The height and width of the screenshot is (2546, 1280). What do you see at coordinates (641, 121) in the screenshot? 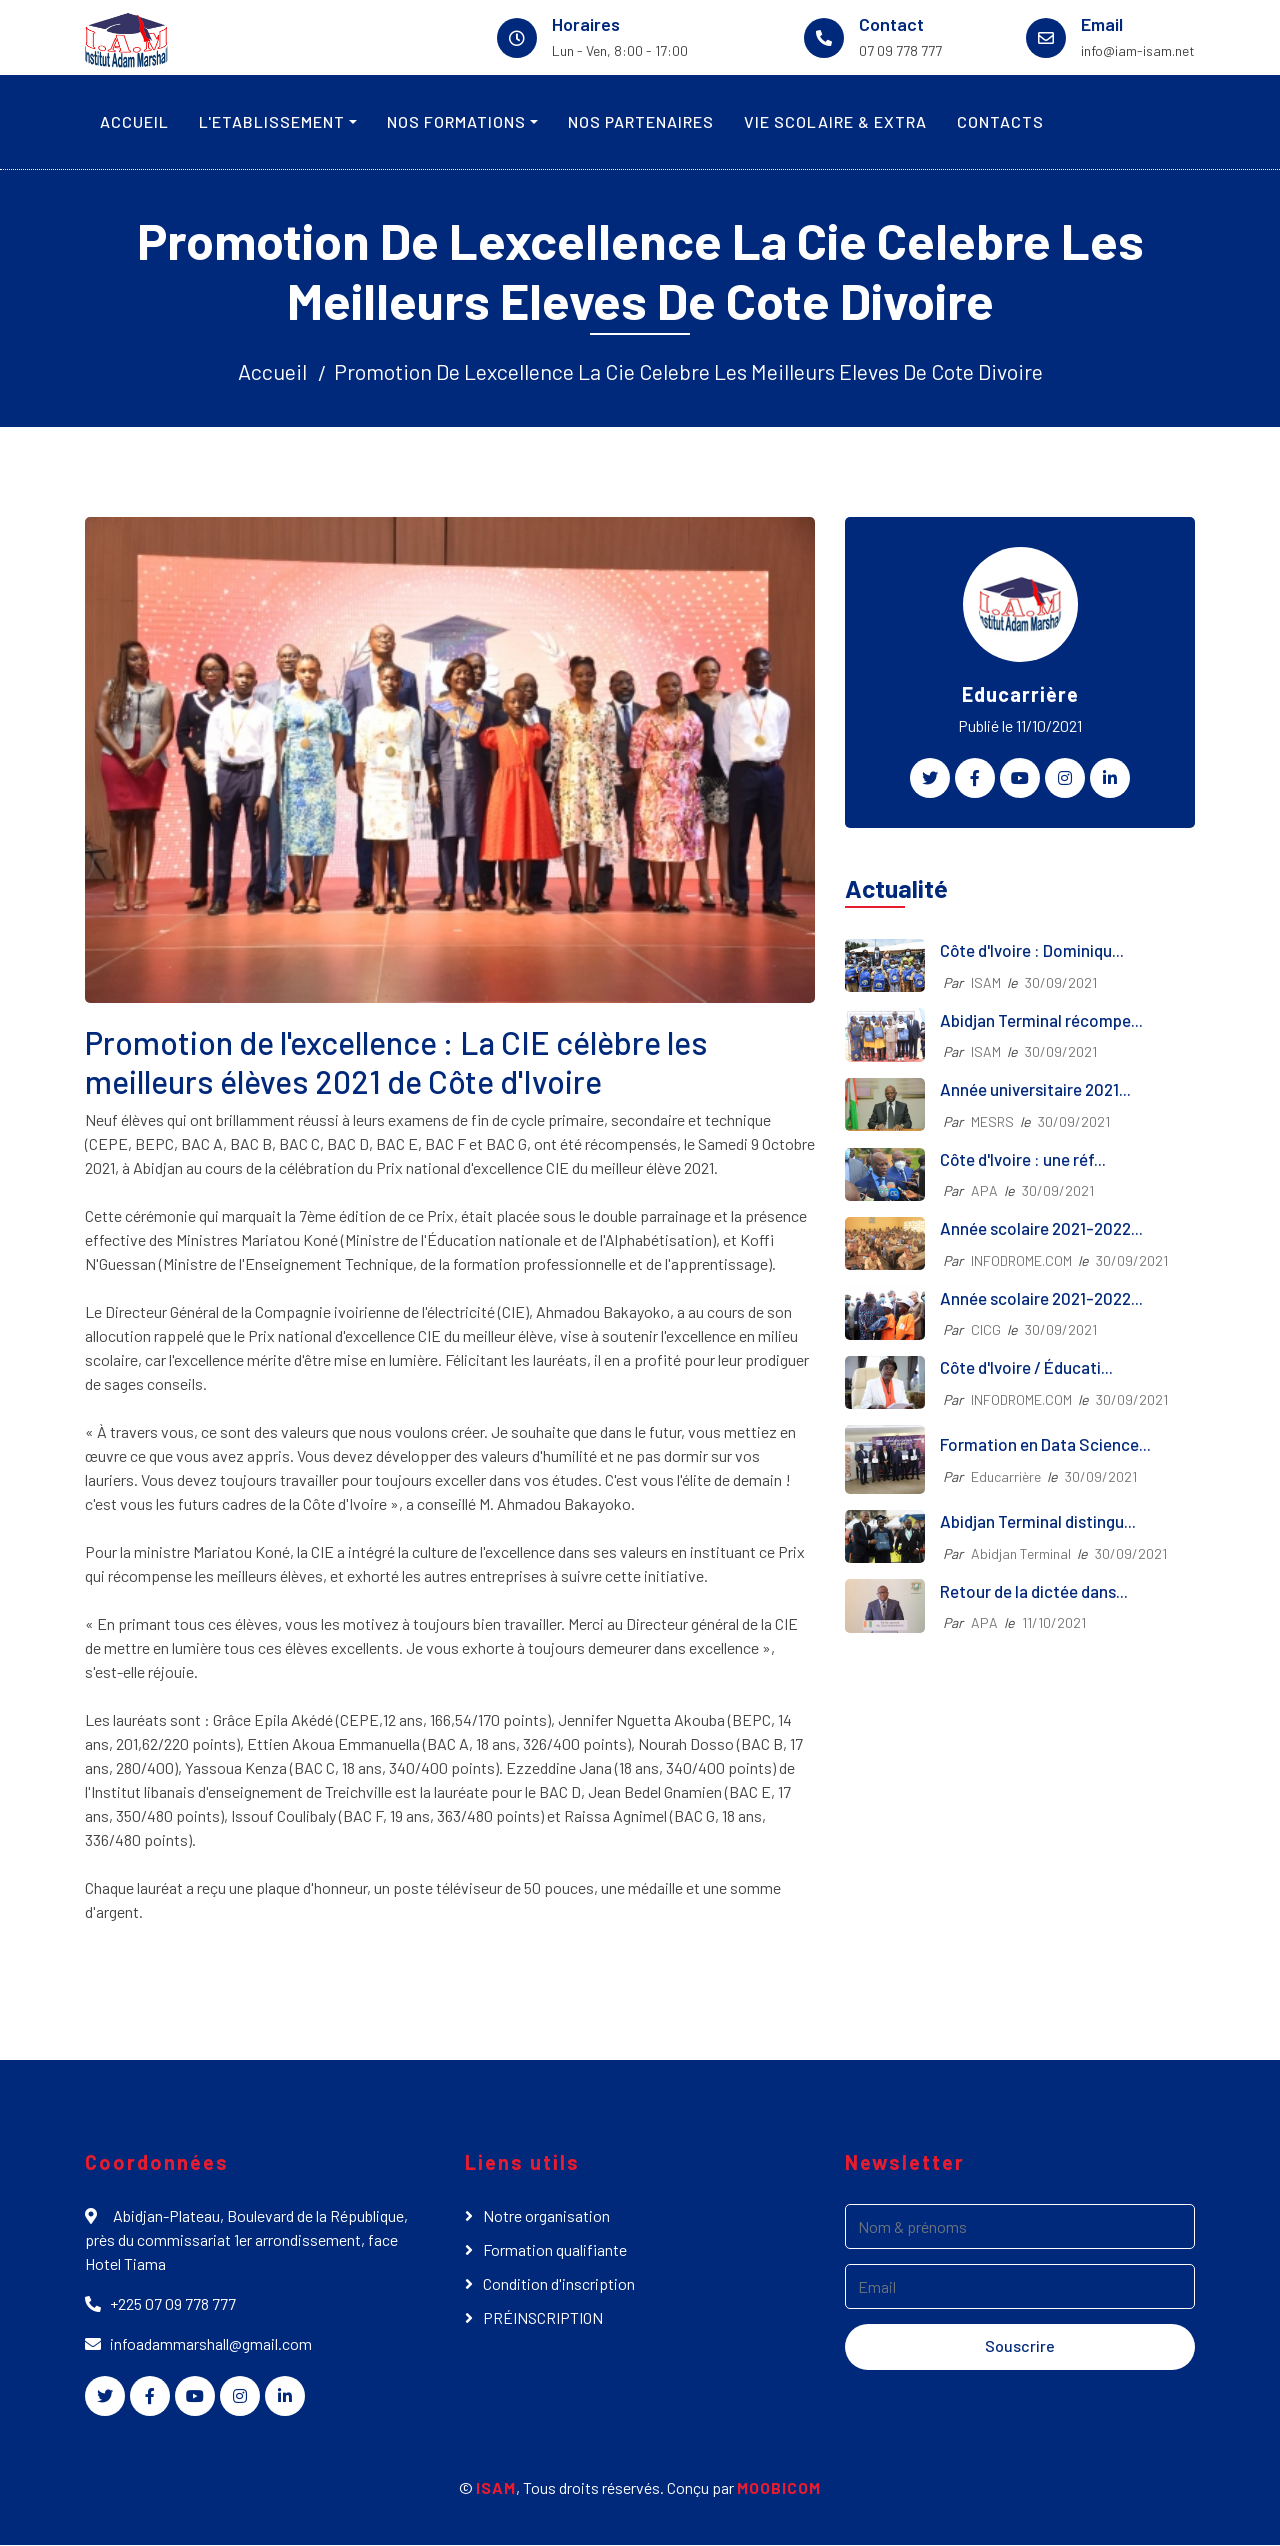
I see `NOS PARTENAIRES` at bounding box center [641, 121].